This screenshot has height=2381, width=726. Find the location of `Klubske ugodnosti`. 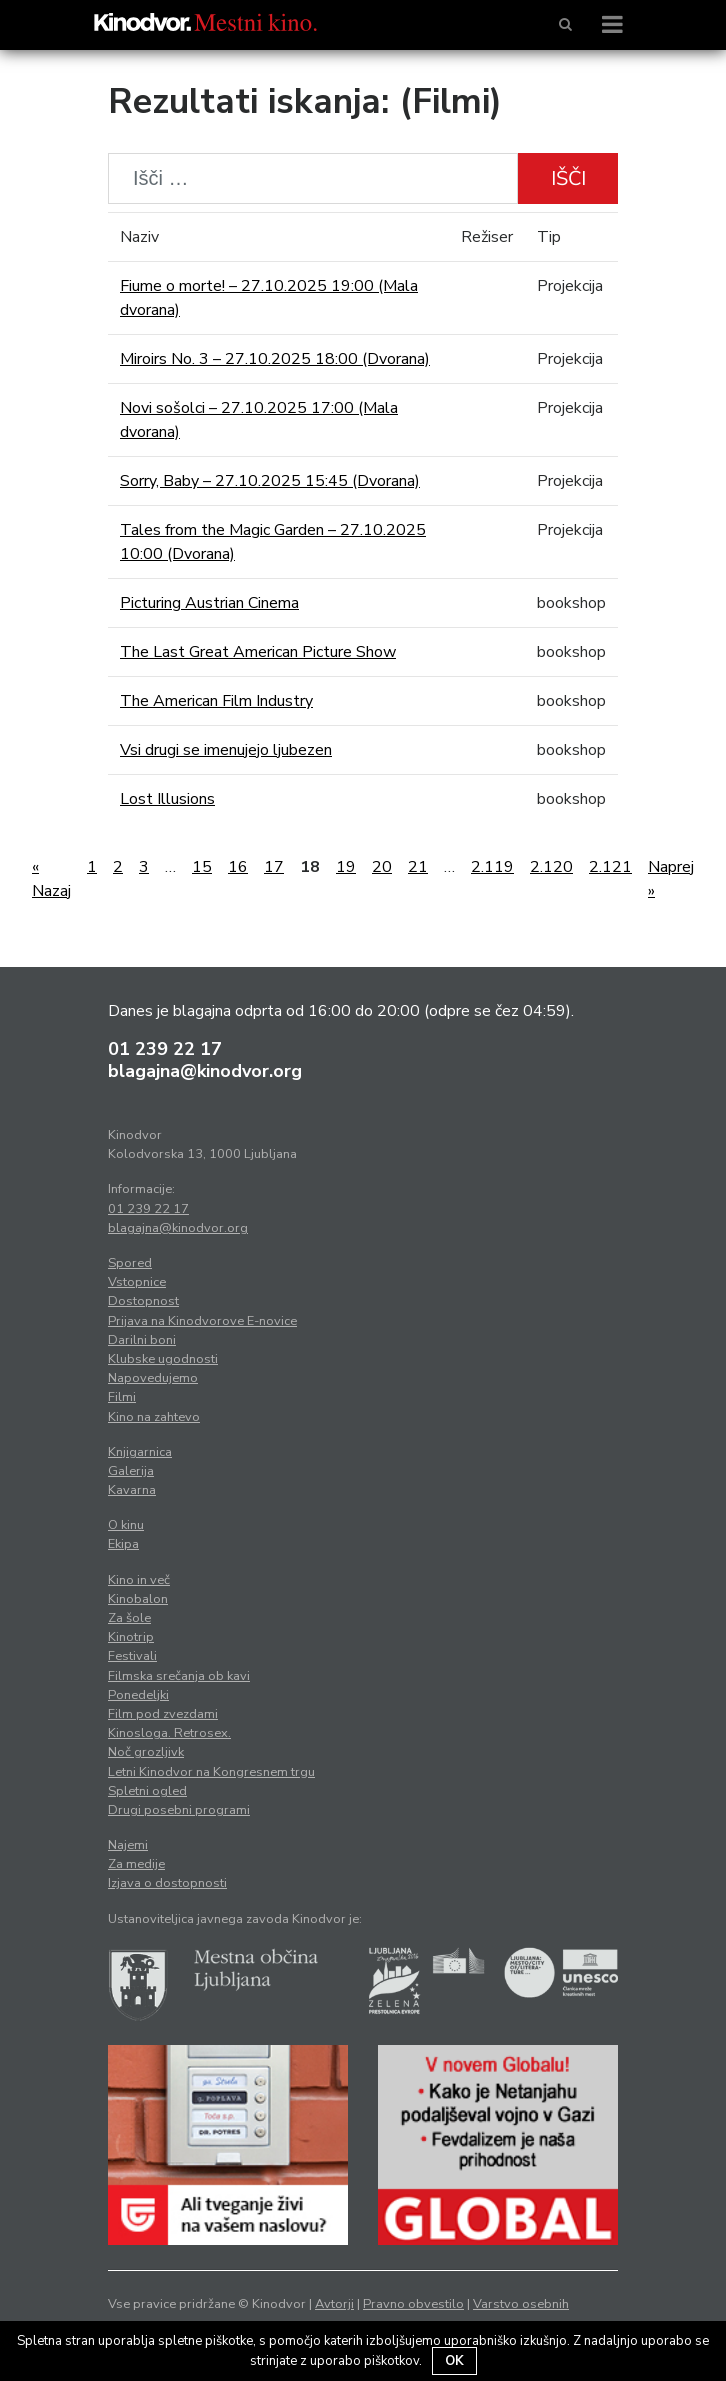

Klubske ugodnosti is located at coordinates (163, 1359).